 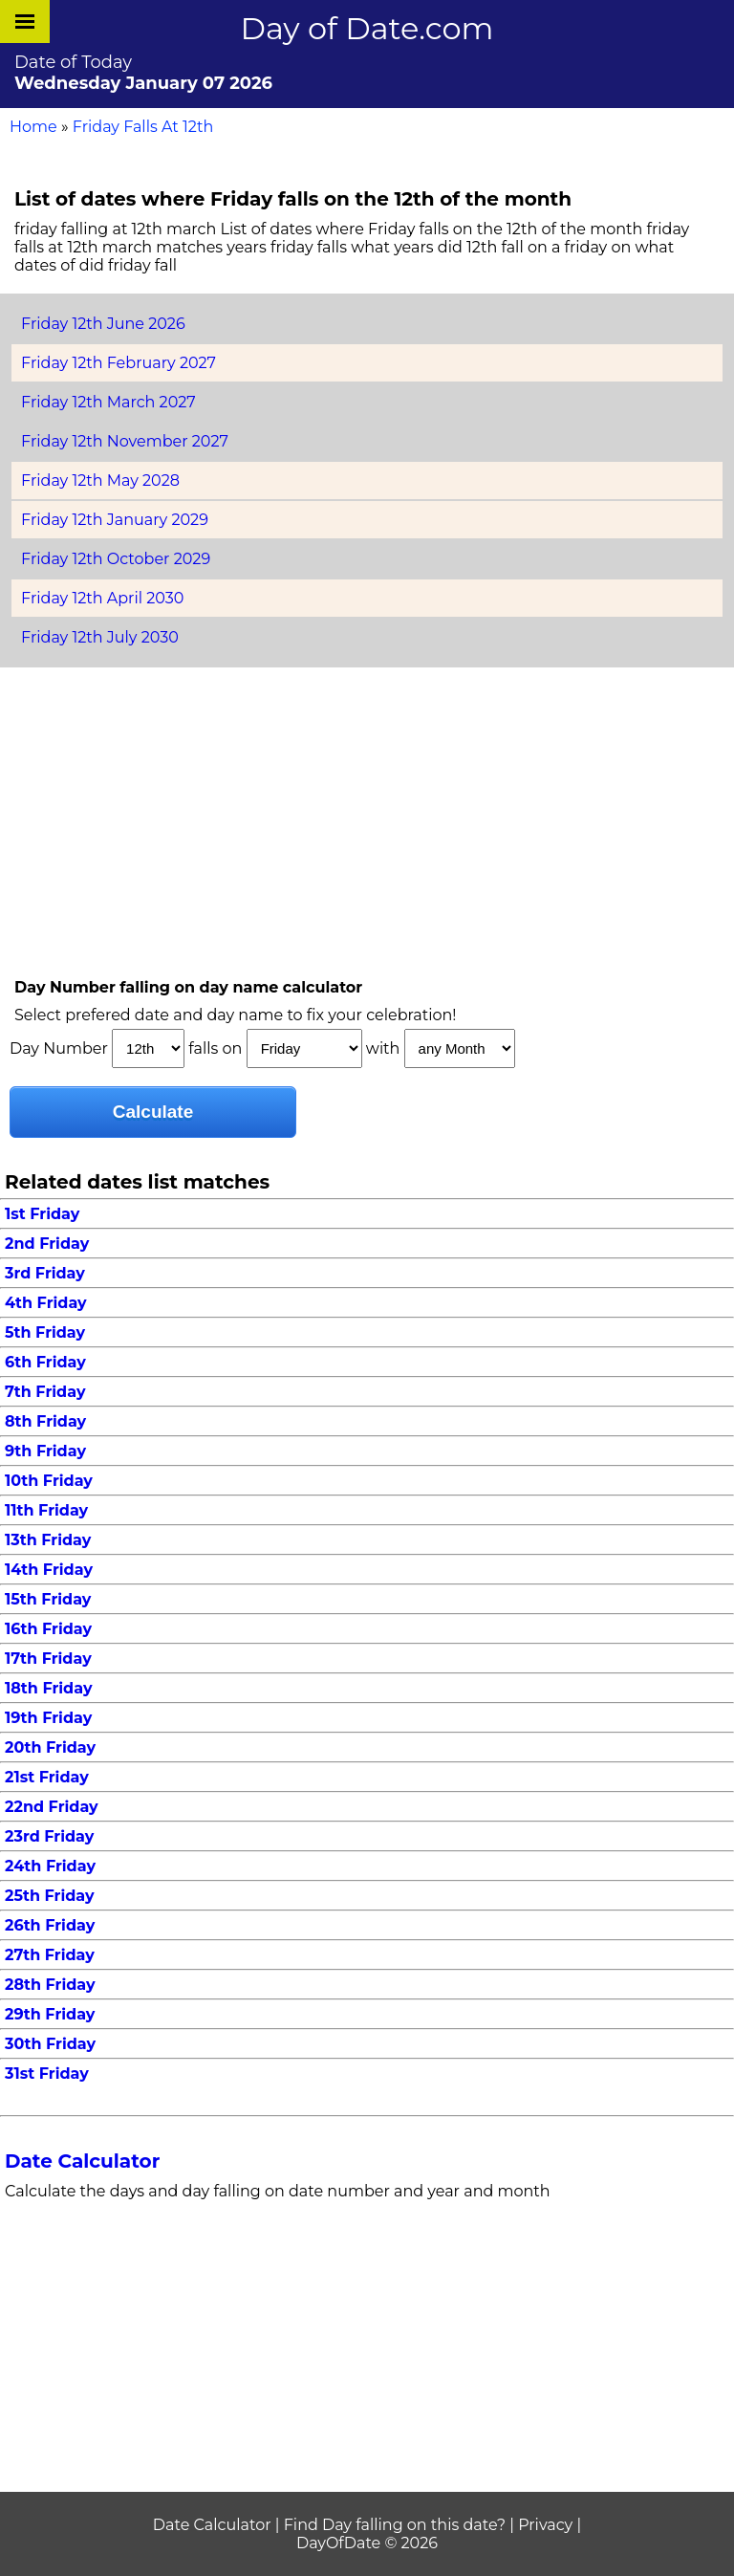 I want to click on Friday 12th October 2029, so click(x=115, y=559).